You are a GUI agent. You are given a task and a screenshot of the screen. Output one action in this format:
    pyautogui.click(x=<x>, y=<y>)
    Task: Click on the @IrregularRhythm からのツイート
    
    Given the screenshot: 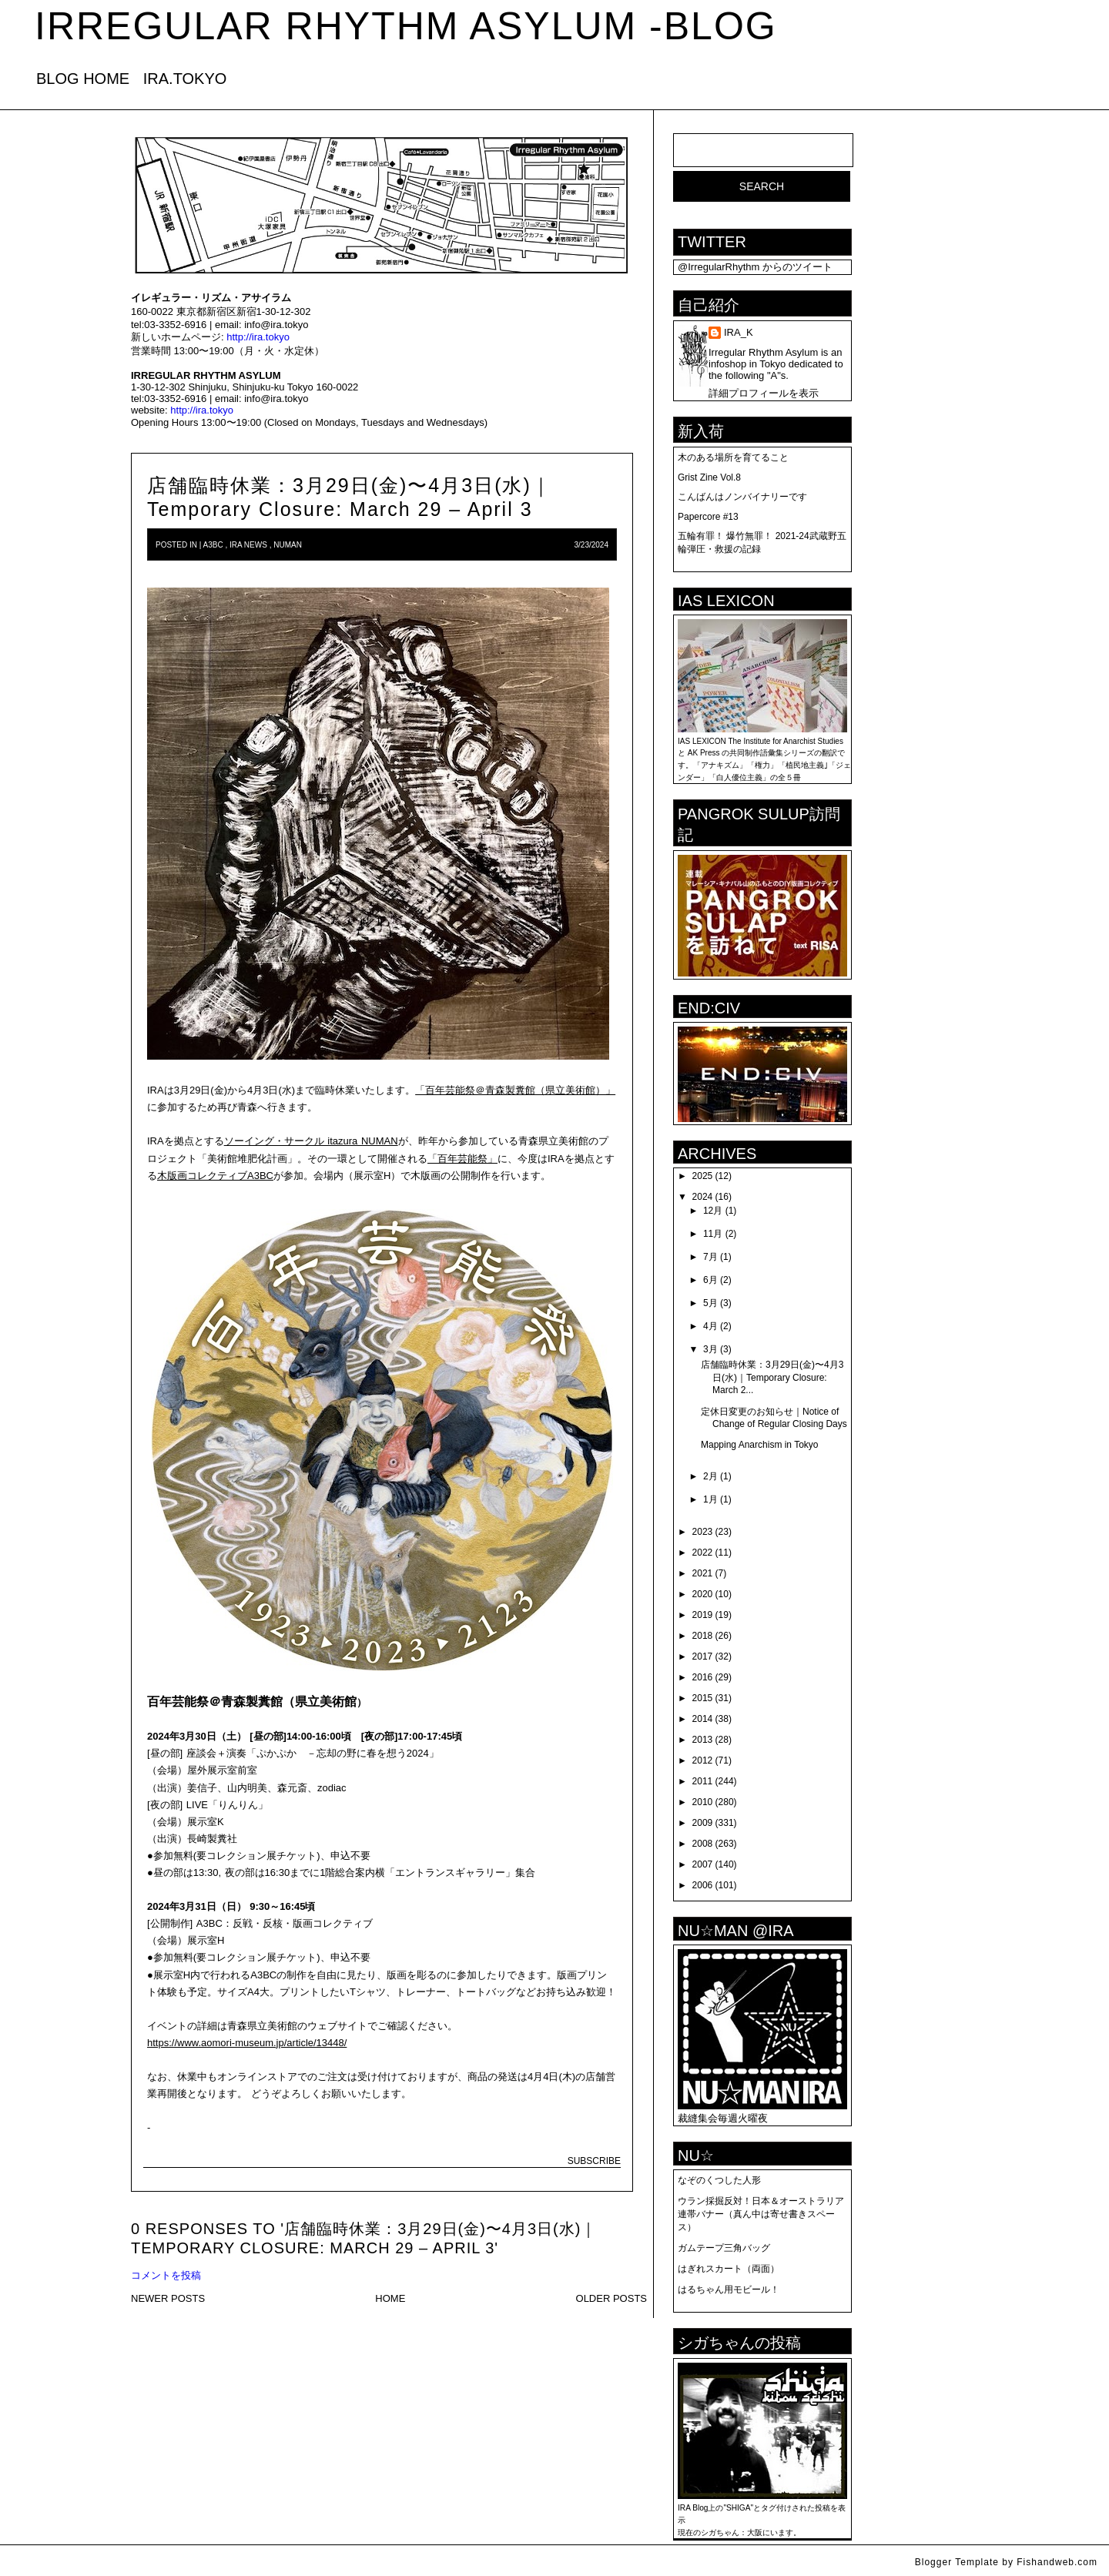 What is the action you would take?
    pyautogui.click(x=755, y=267)
    